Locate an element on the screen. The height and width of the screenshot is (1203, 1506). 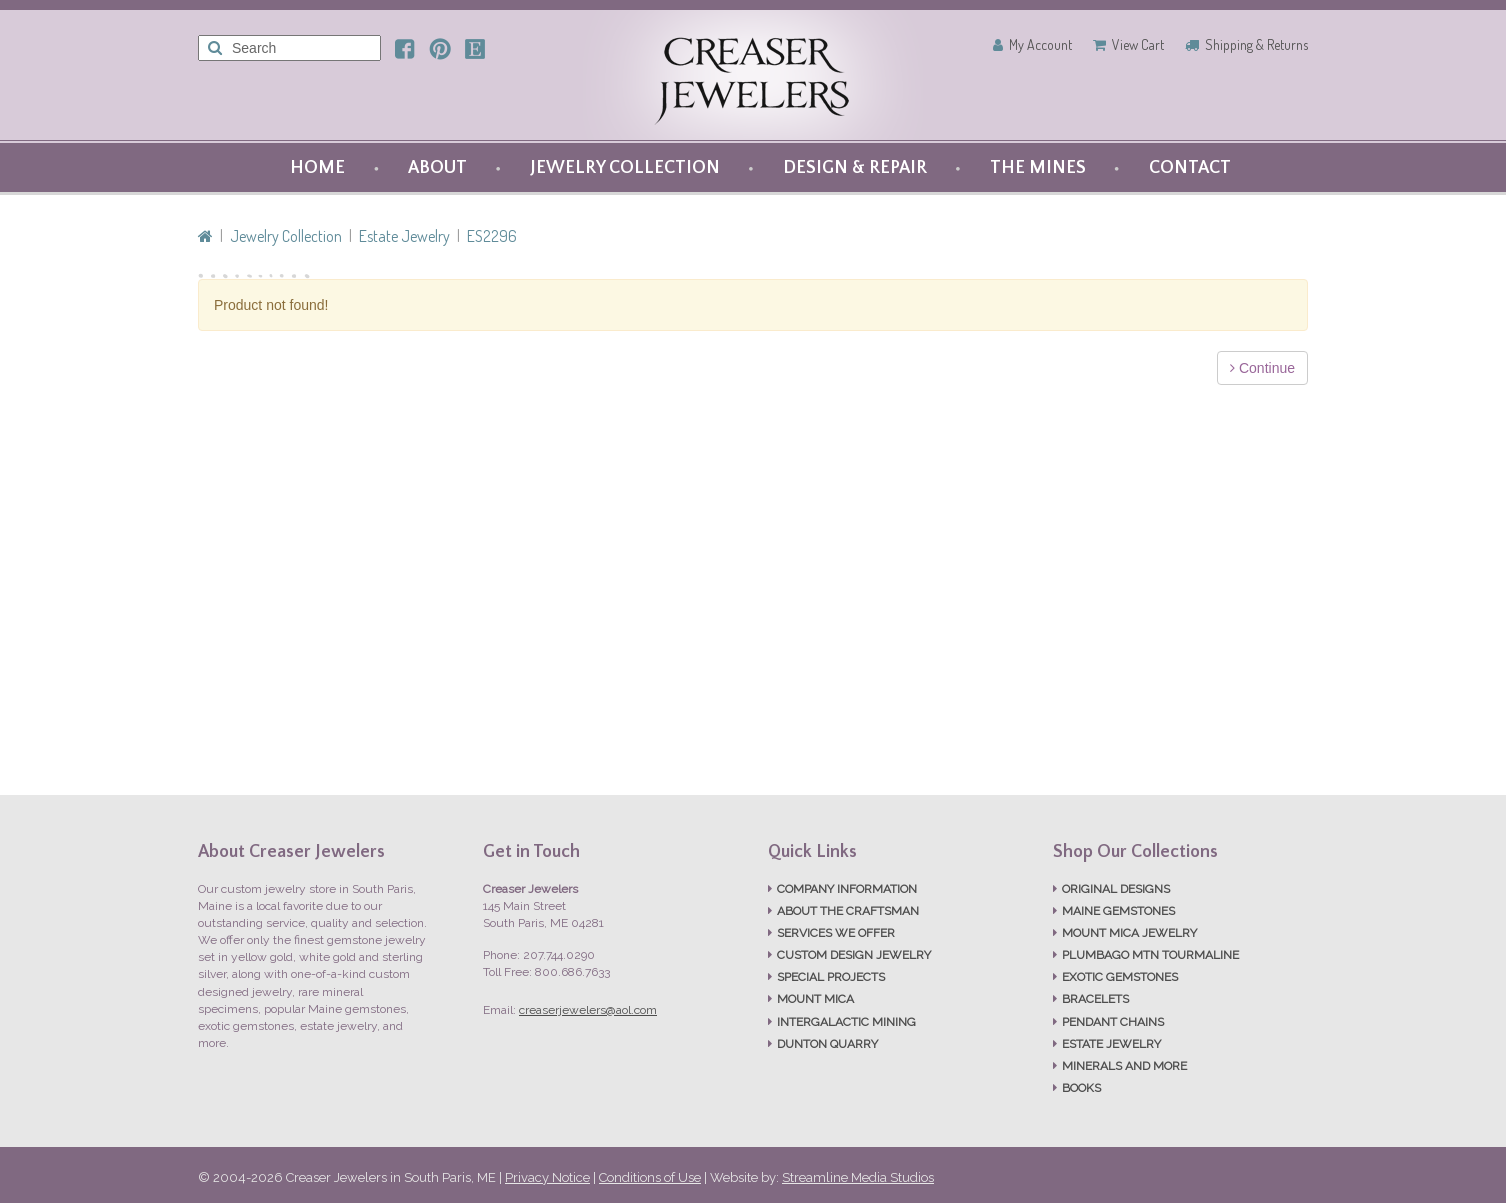
BOOKS is located at coordinates (1081, 1088).